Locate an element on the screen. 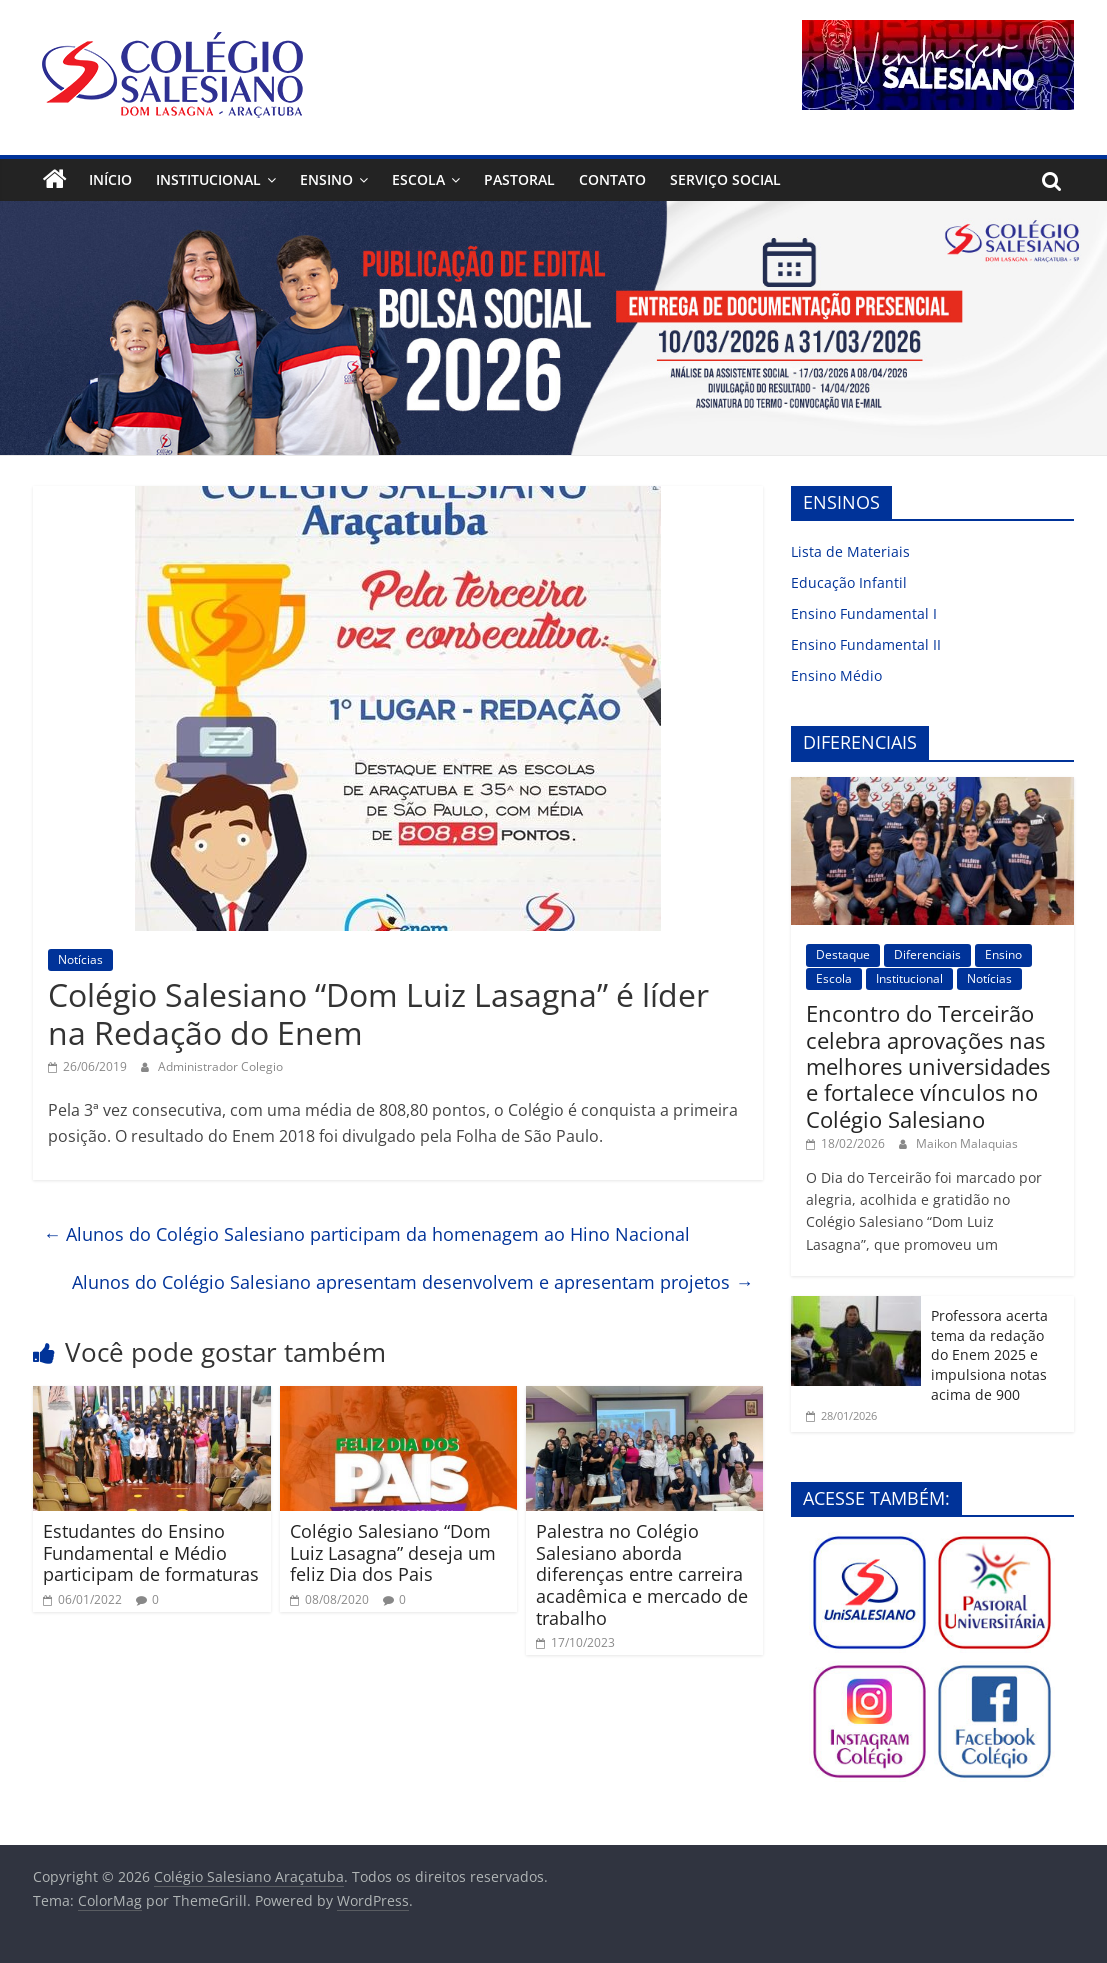  Notícias is located at coordinates (80, 959).